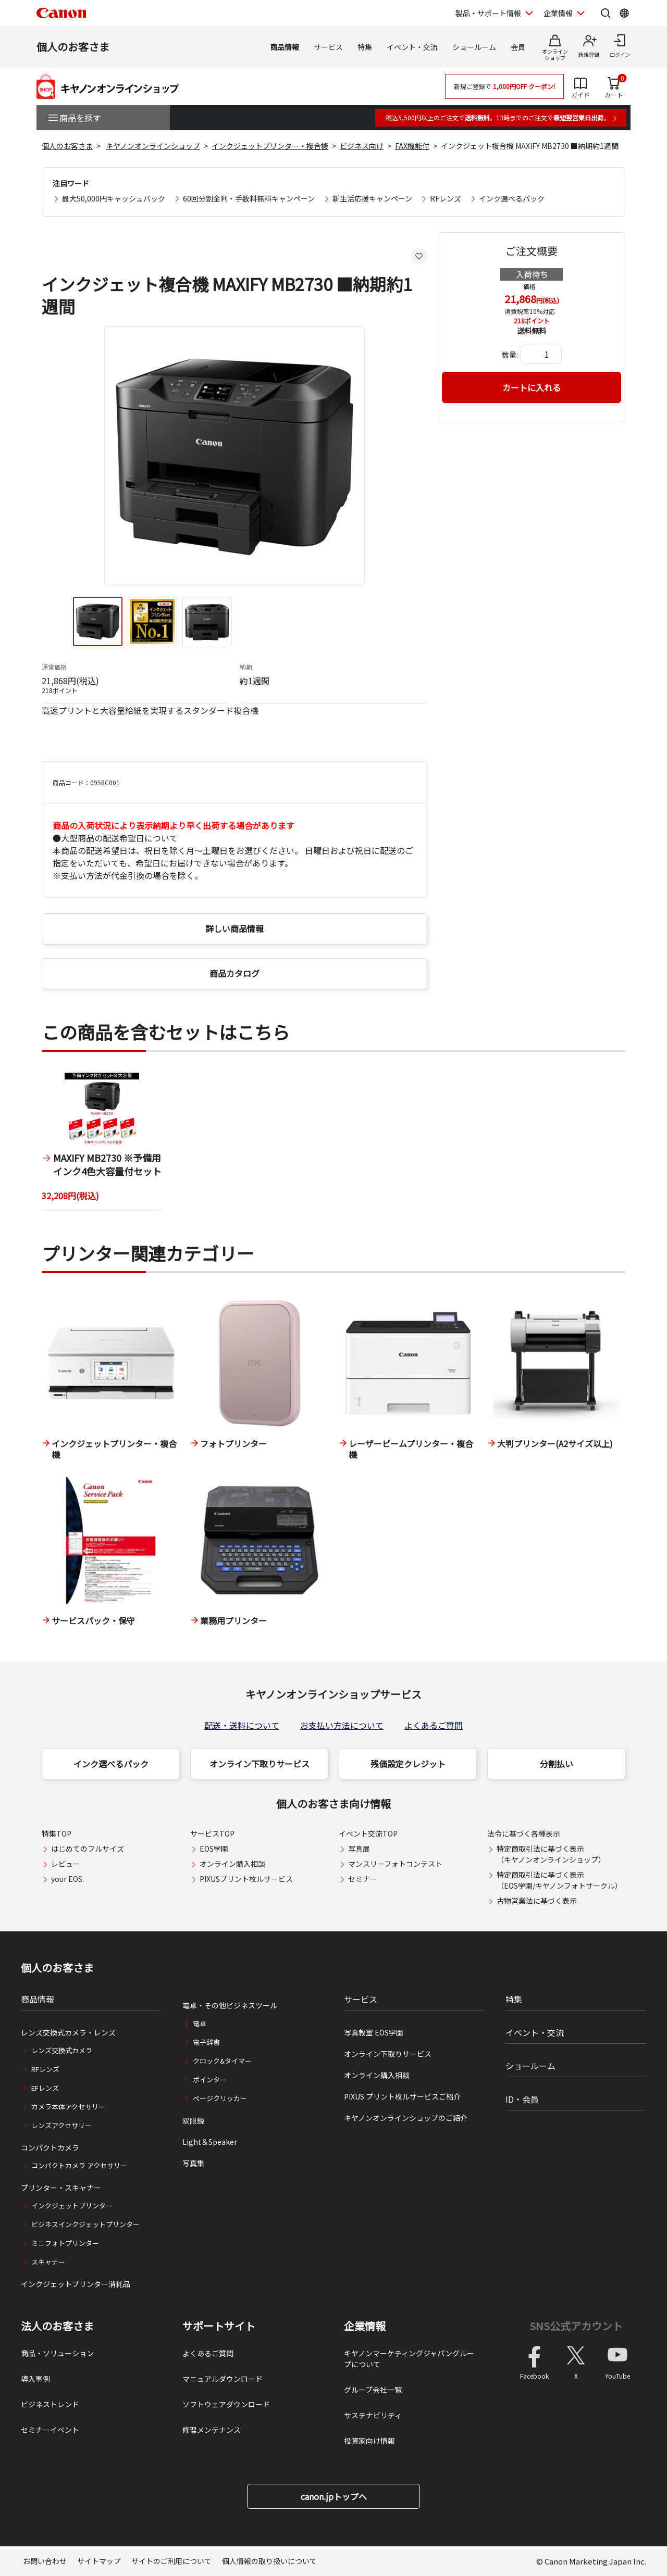  Describe the element at coordinates (395, 1863) in the screenshot. I see `マンスリーフォトコンテスト` at that location.